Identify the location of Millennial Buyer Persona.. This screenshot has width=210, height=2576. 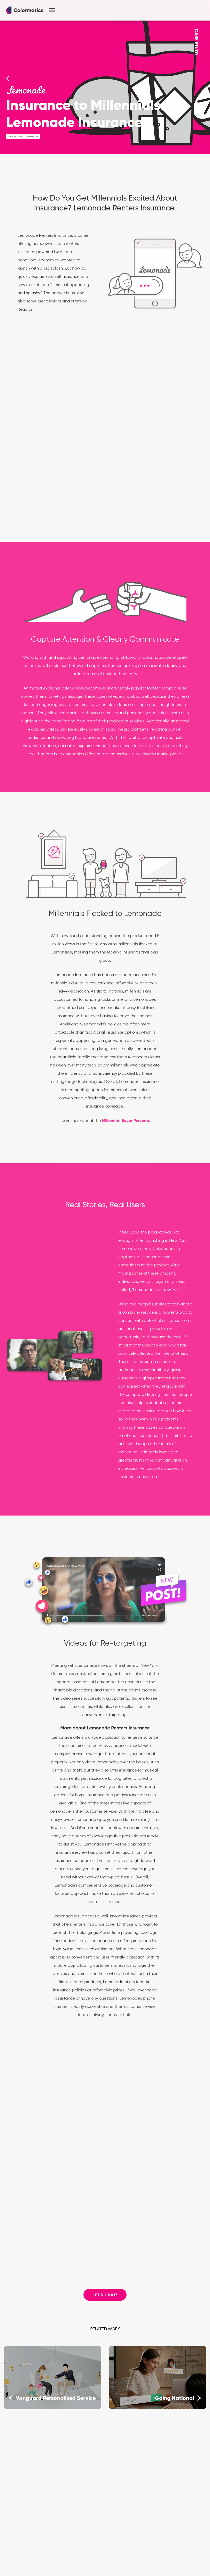
(126, 1127).